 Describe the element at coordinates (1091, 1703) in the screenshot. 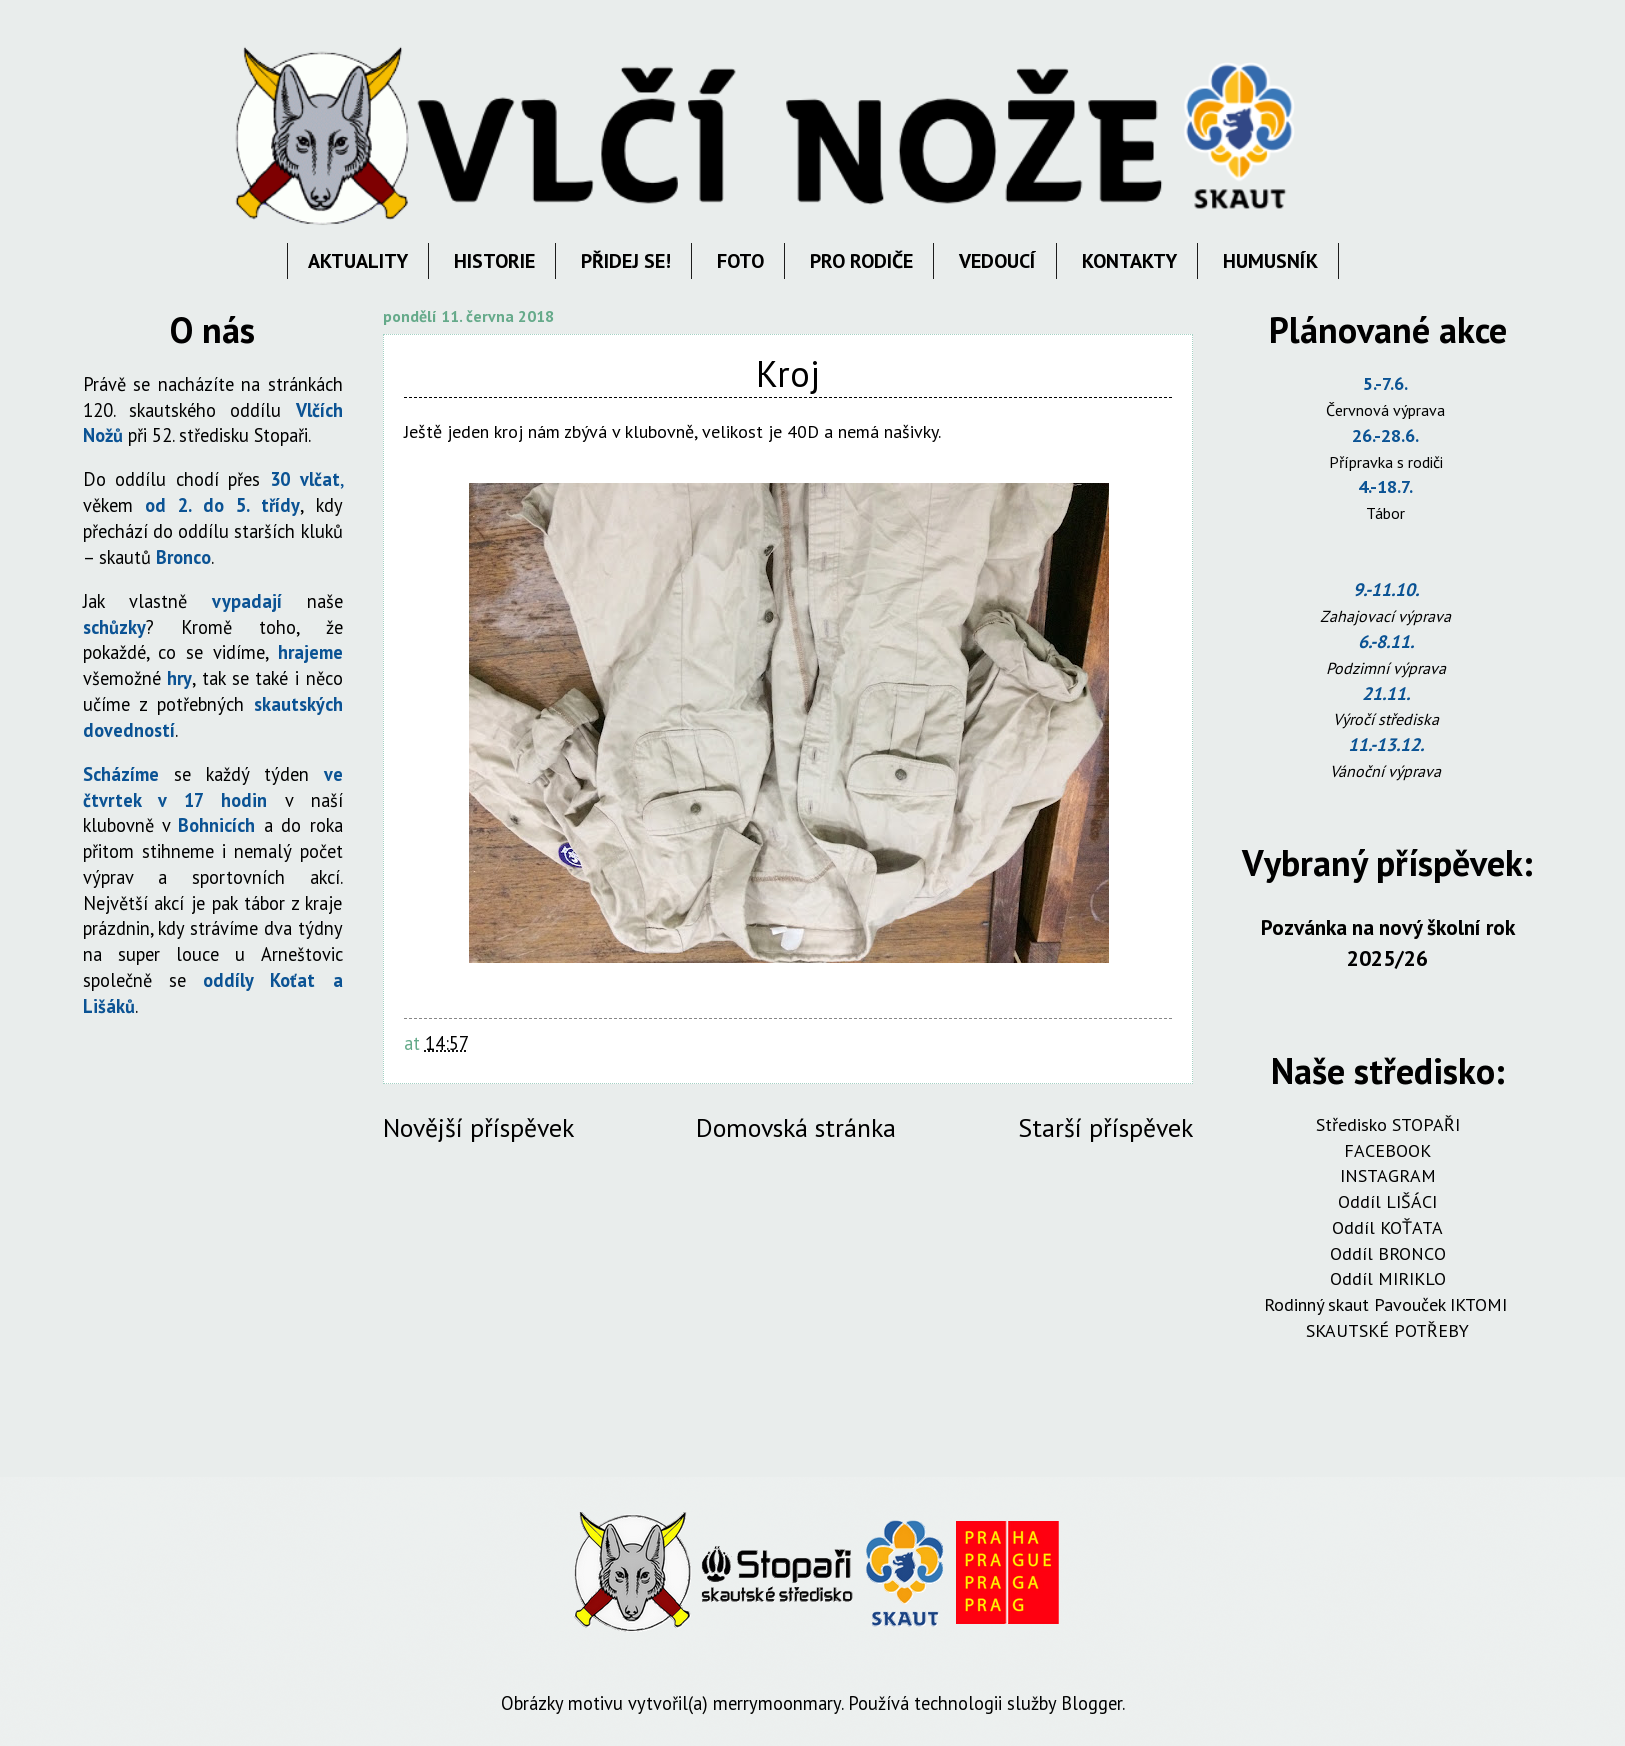

I see `Blogger` at that location.